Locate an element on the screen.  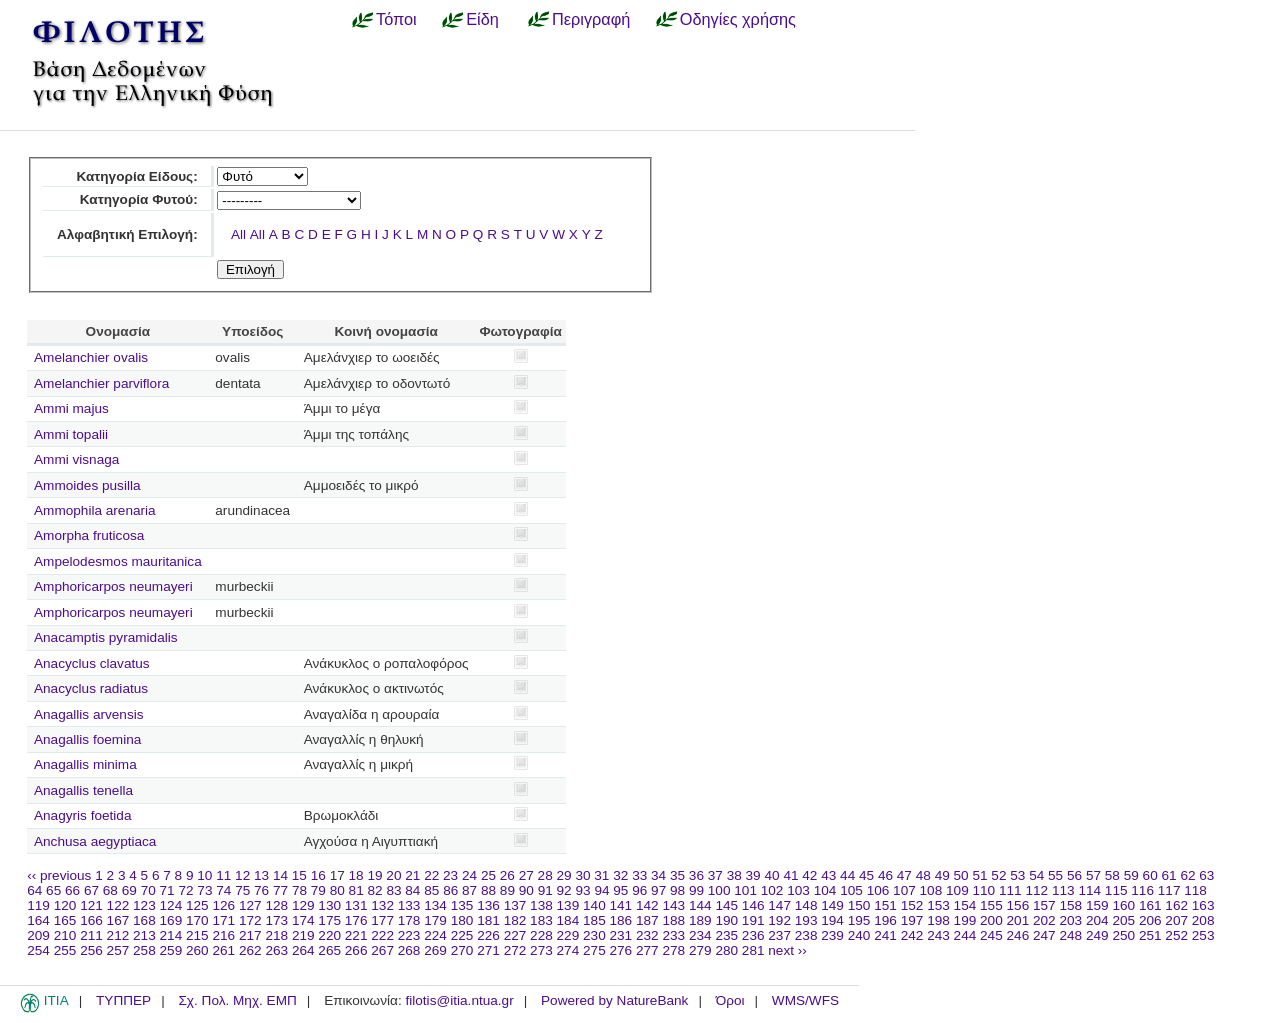
264 is located at coordinates (303, 950).